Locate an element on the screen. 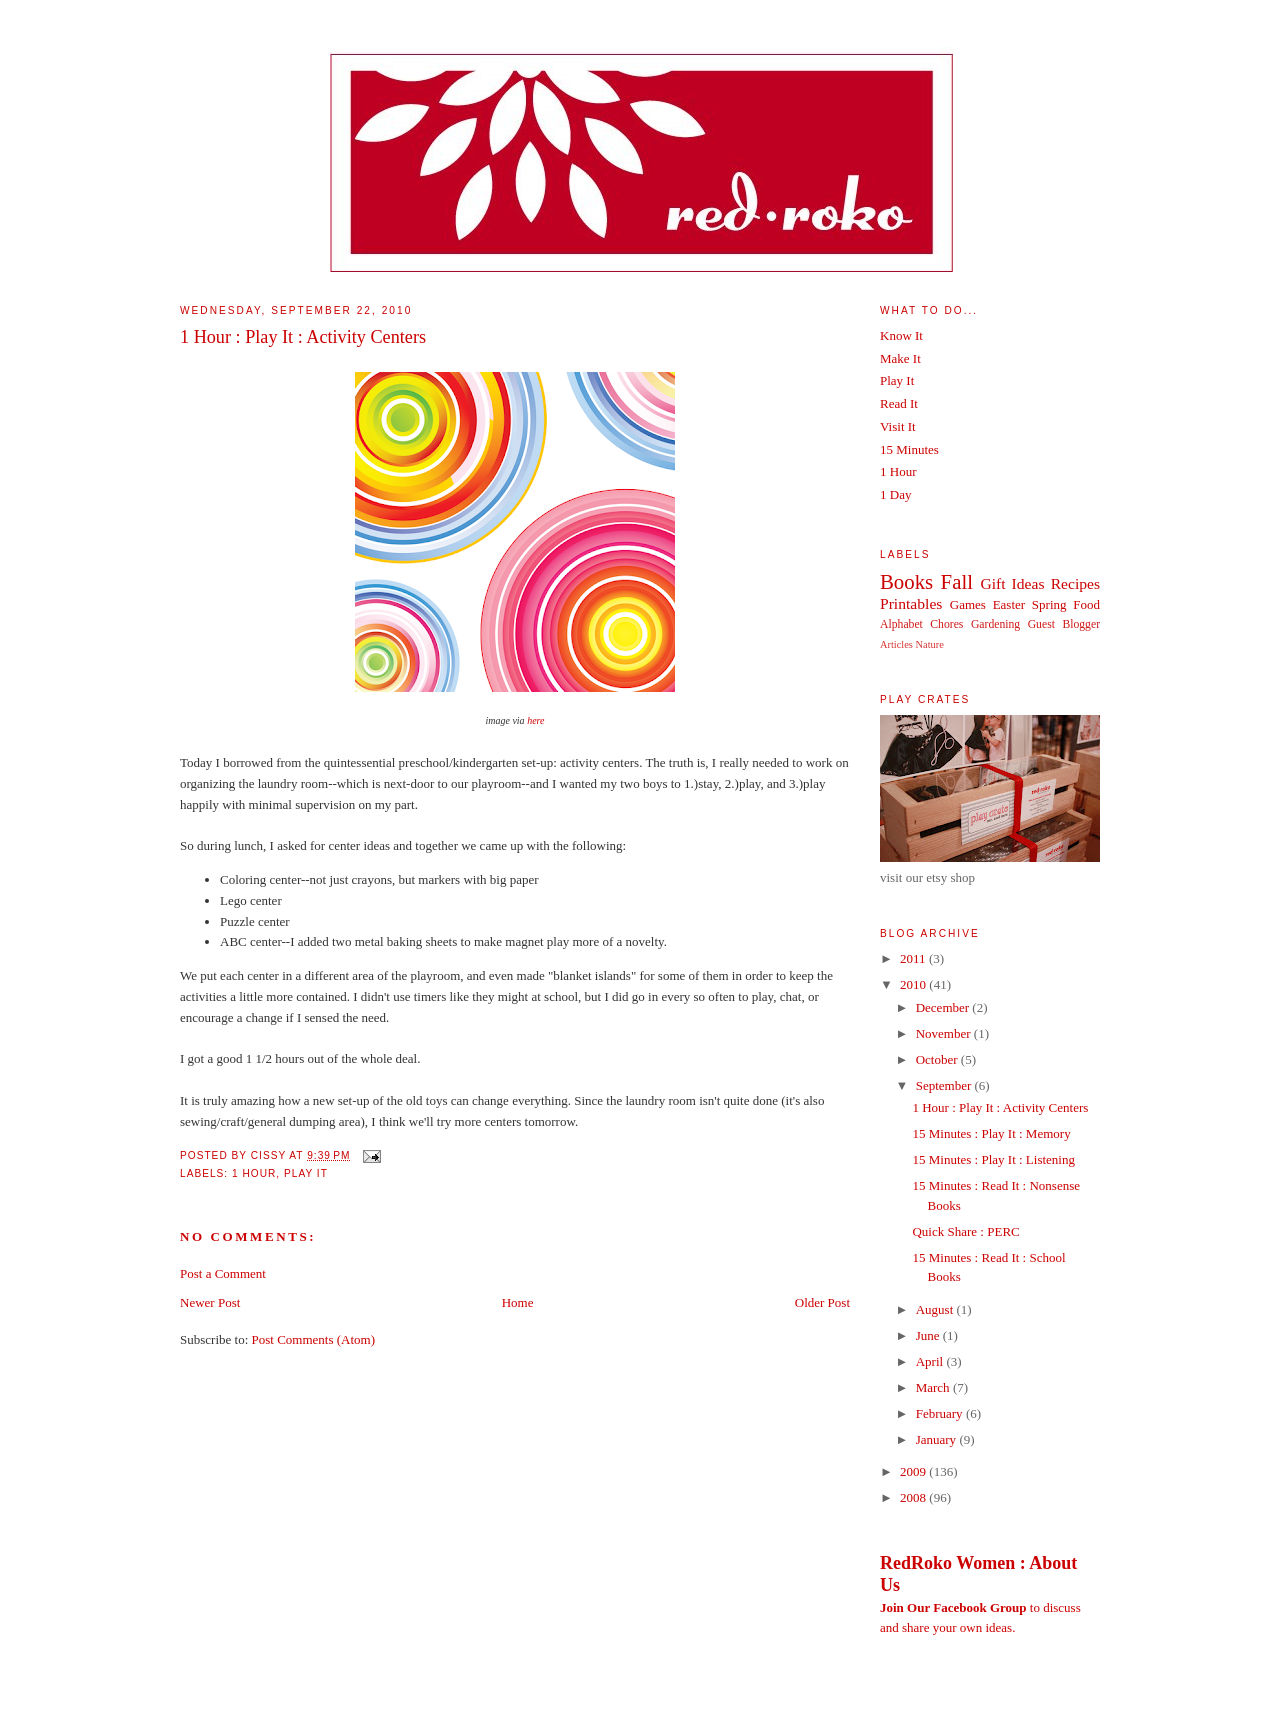 Image resolution: width=1280 pixels, height=1718 pixels. 2008 is located at coordinates (914, 1497).